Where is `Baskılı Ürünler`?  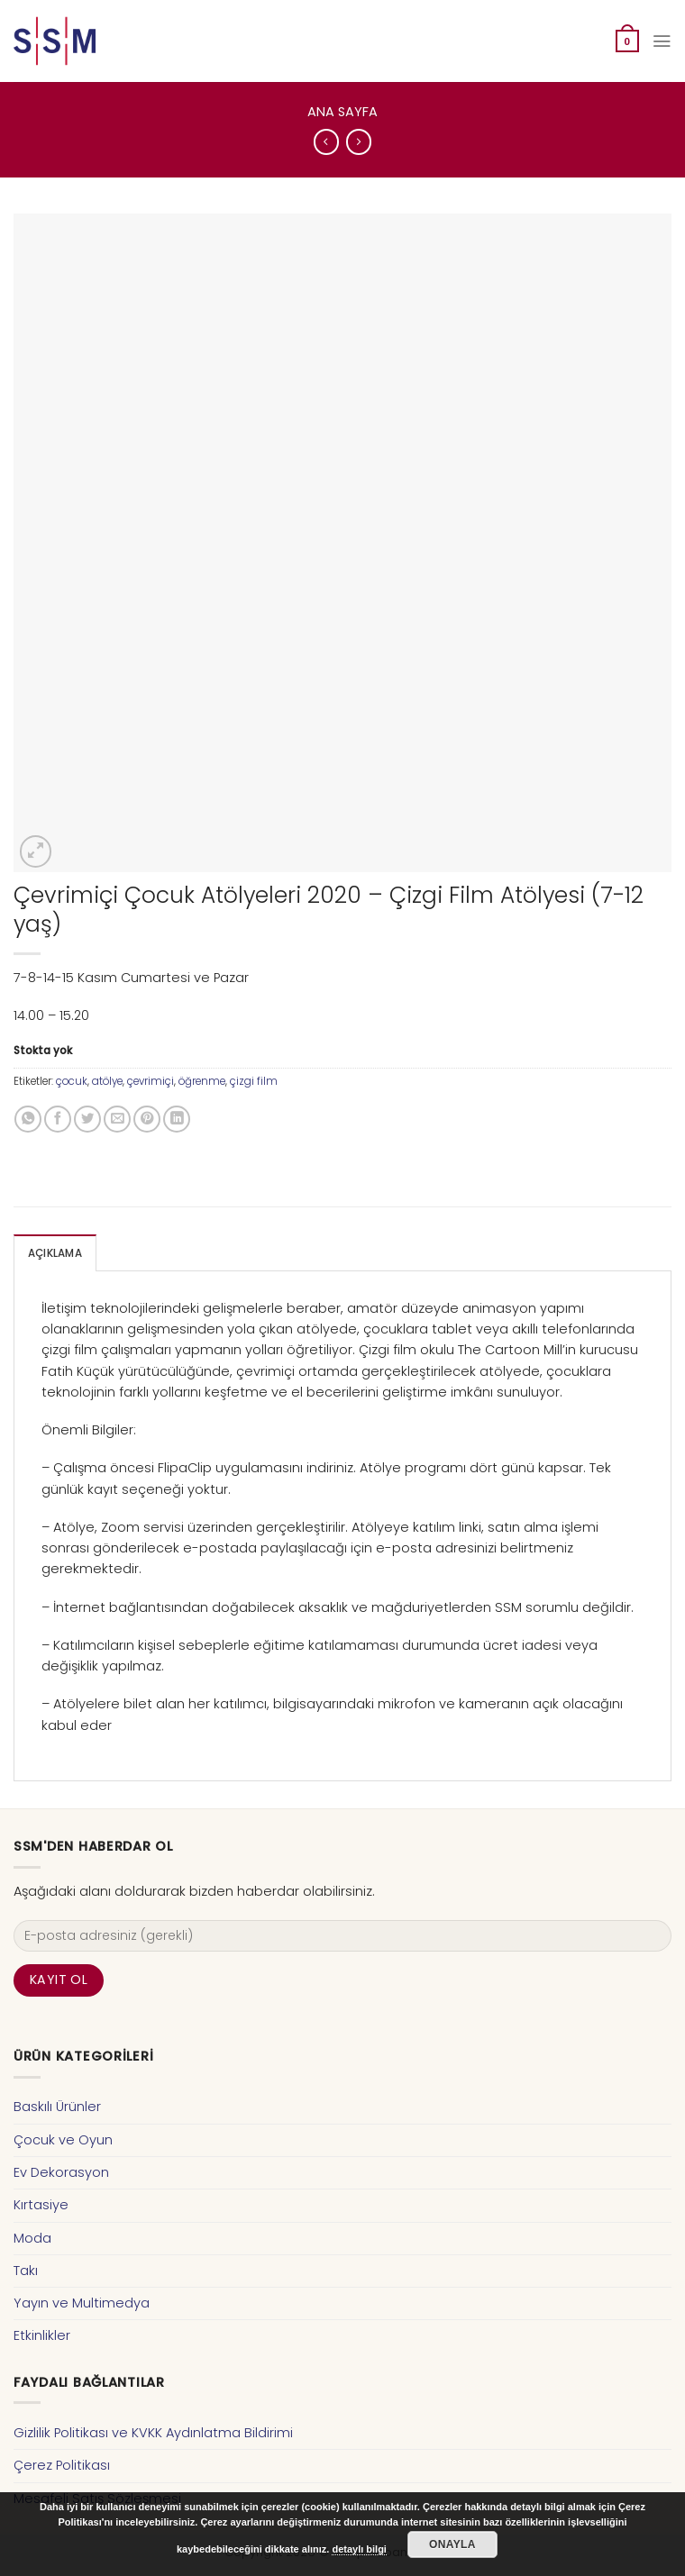 Baskılı Ürünler is located at coordinates (57, 2107).